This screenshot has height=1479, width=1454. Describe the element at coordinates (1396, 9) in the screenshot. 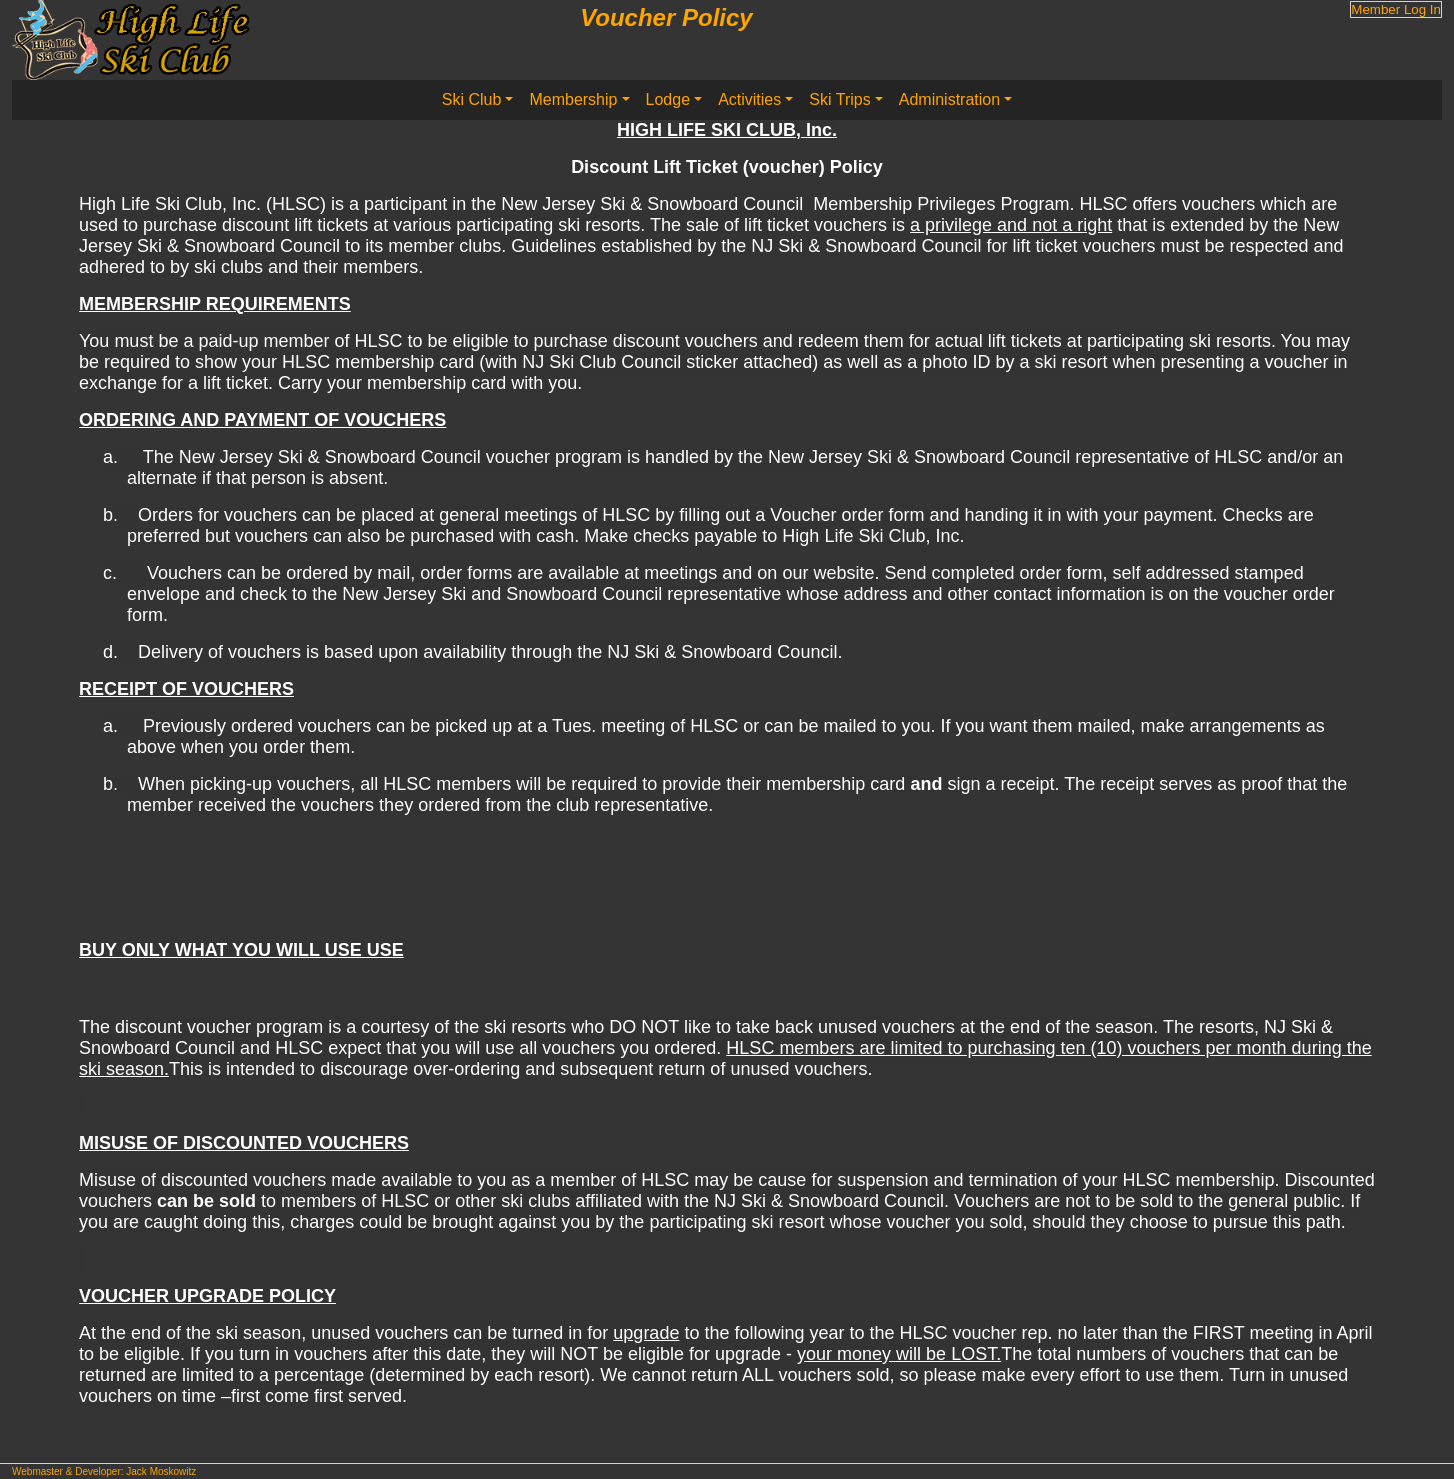

I see `Member Log In` at that location.